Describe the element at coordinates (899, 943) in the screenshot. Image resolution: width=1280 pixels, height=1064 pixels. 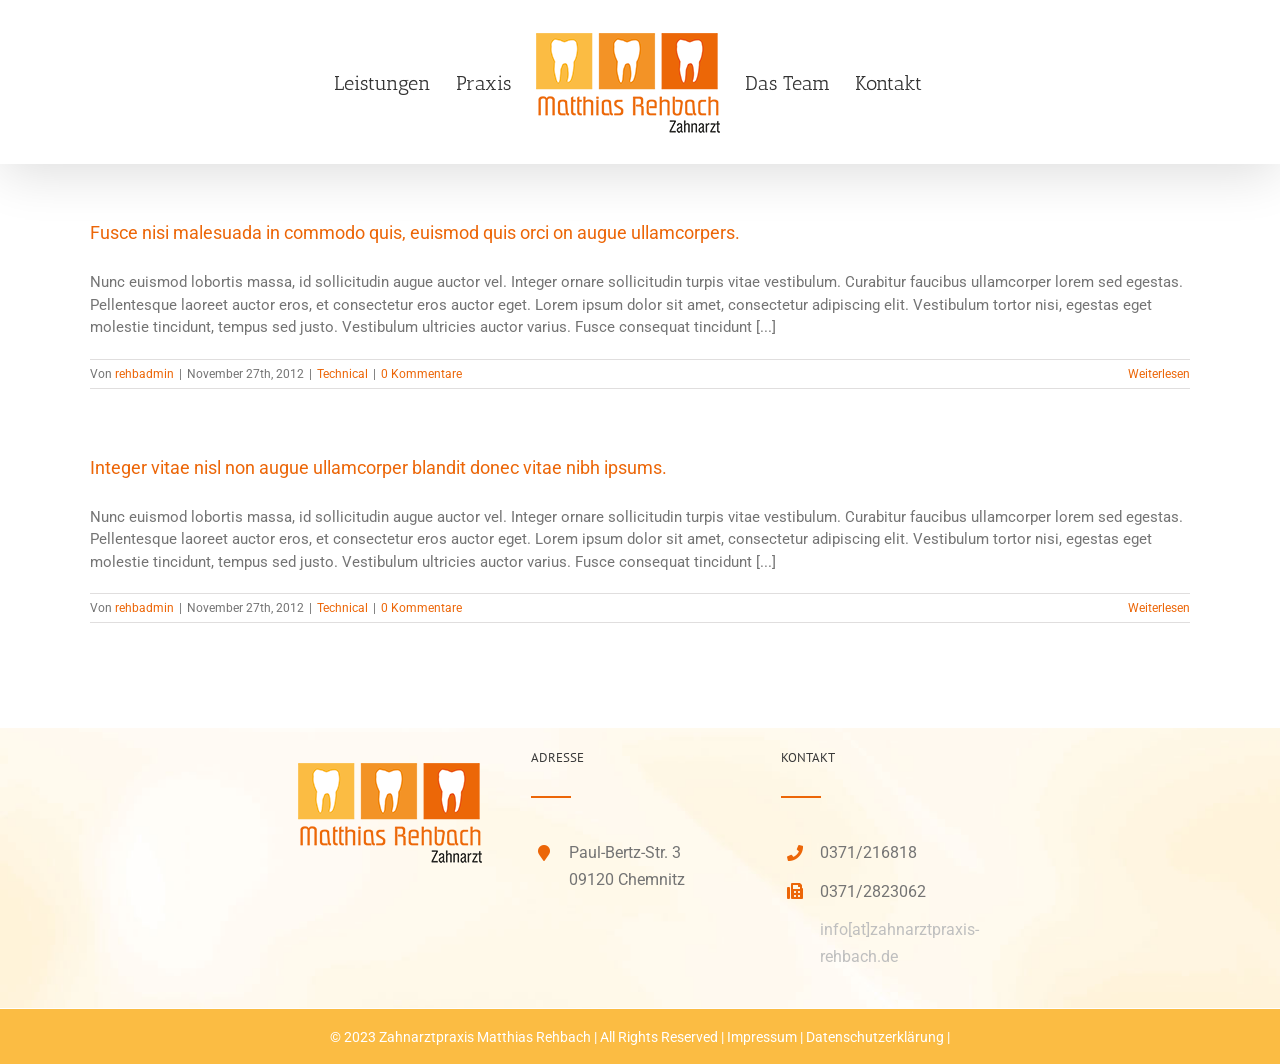
I see `info[at]zahnarztpraxis-rehbach.de` at that location.